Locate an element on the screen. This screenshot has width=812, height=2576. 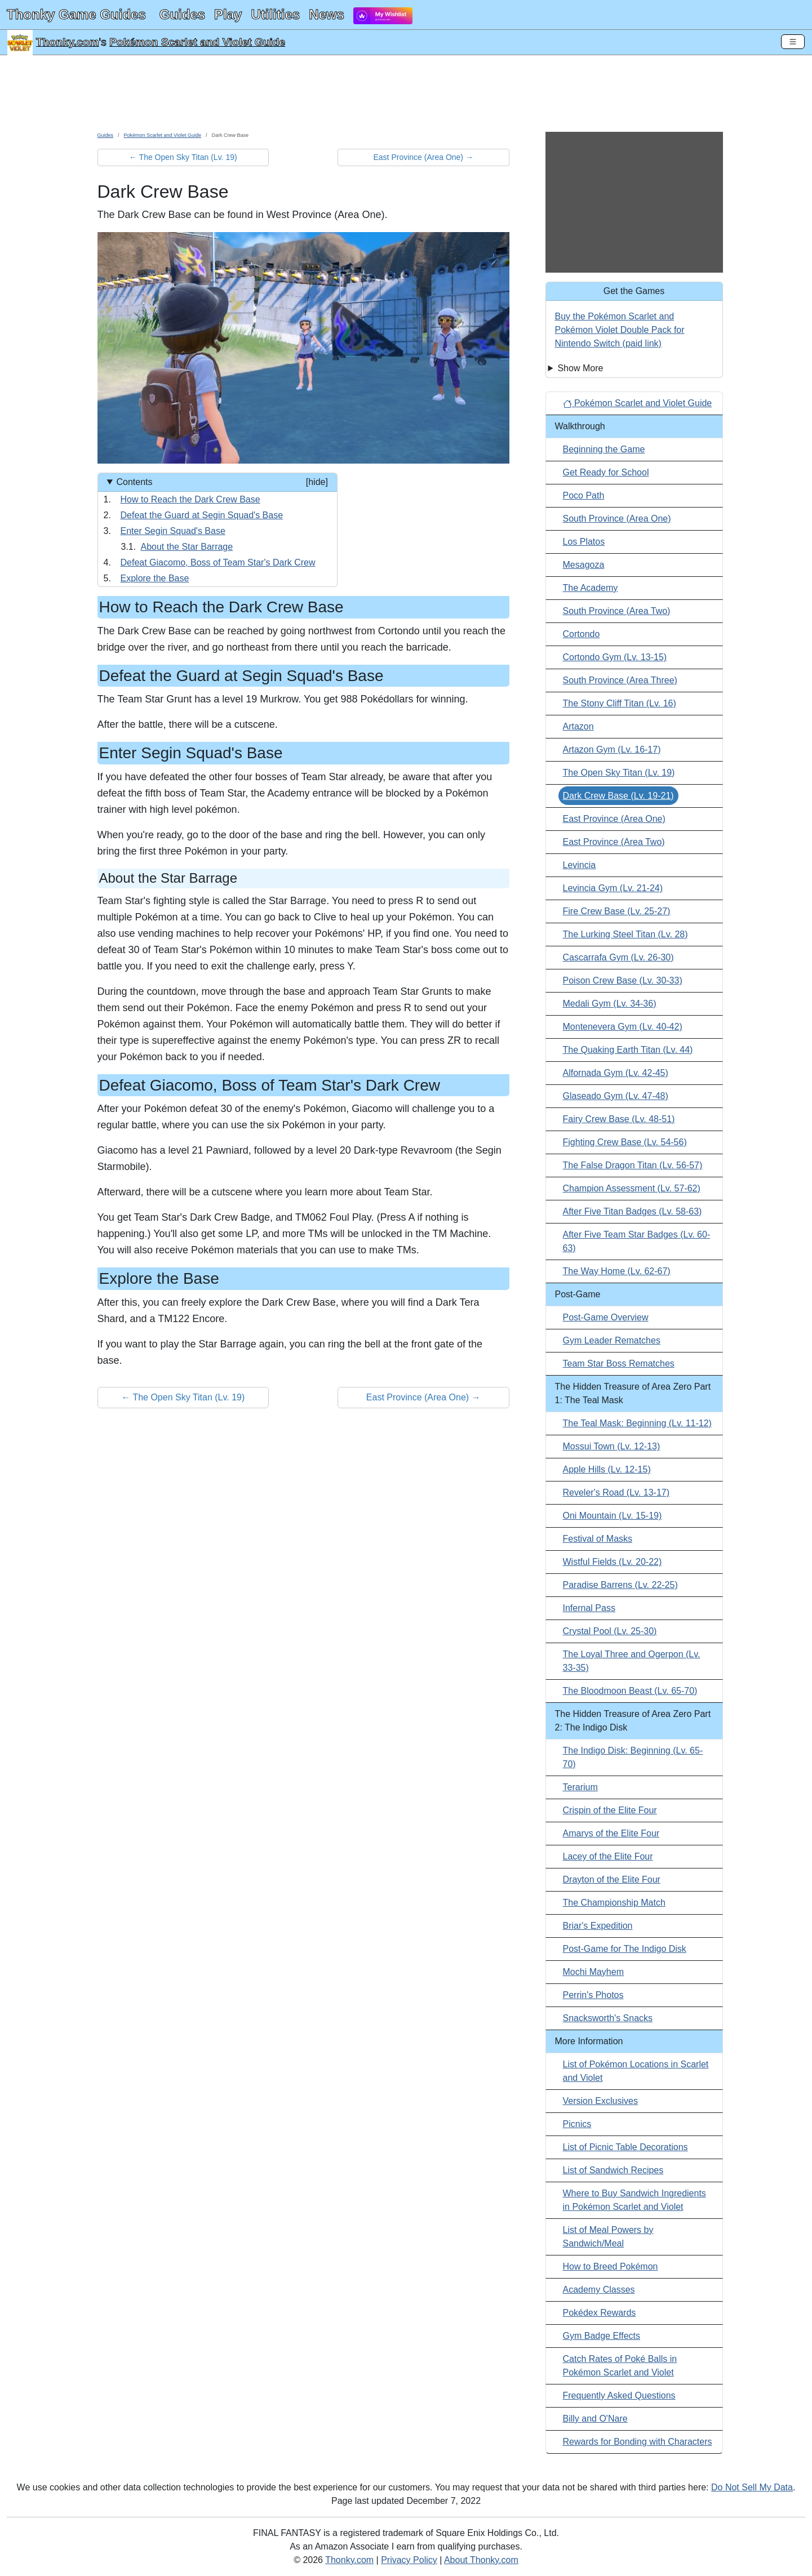
News is located at coordinates (326, 14).